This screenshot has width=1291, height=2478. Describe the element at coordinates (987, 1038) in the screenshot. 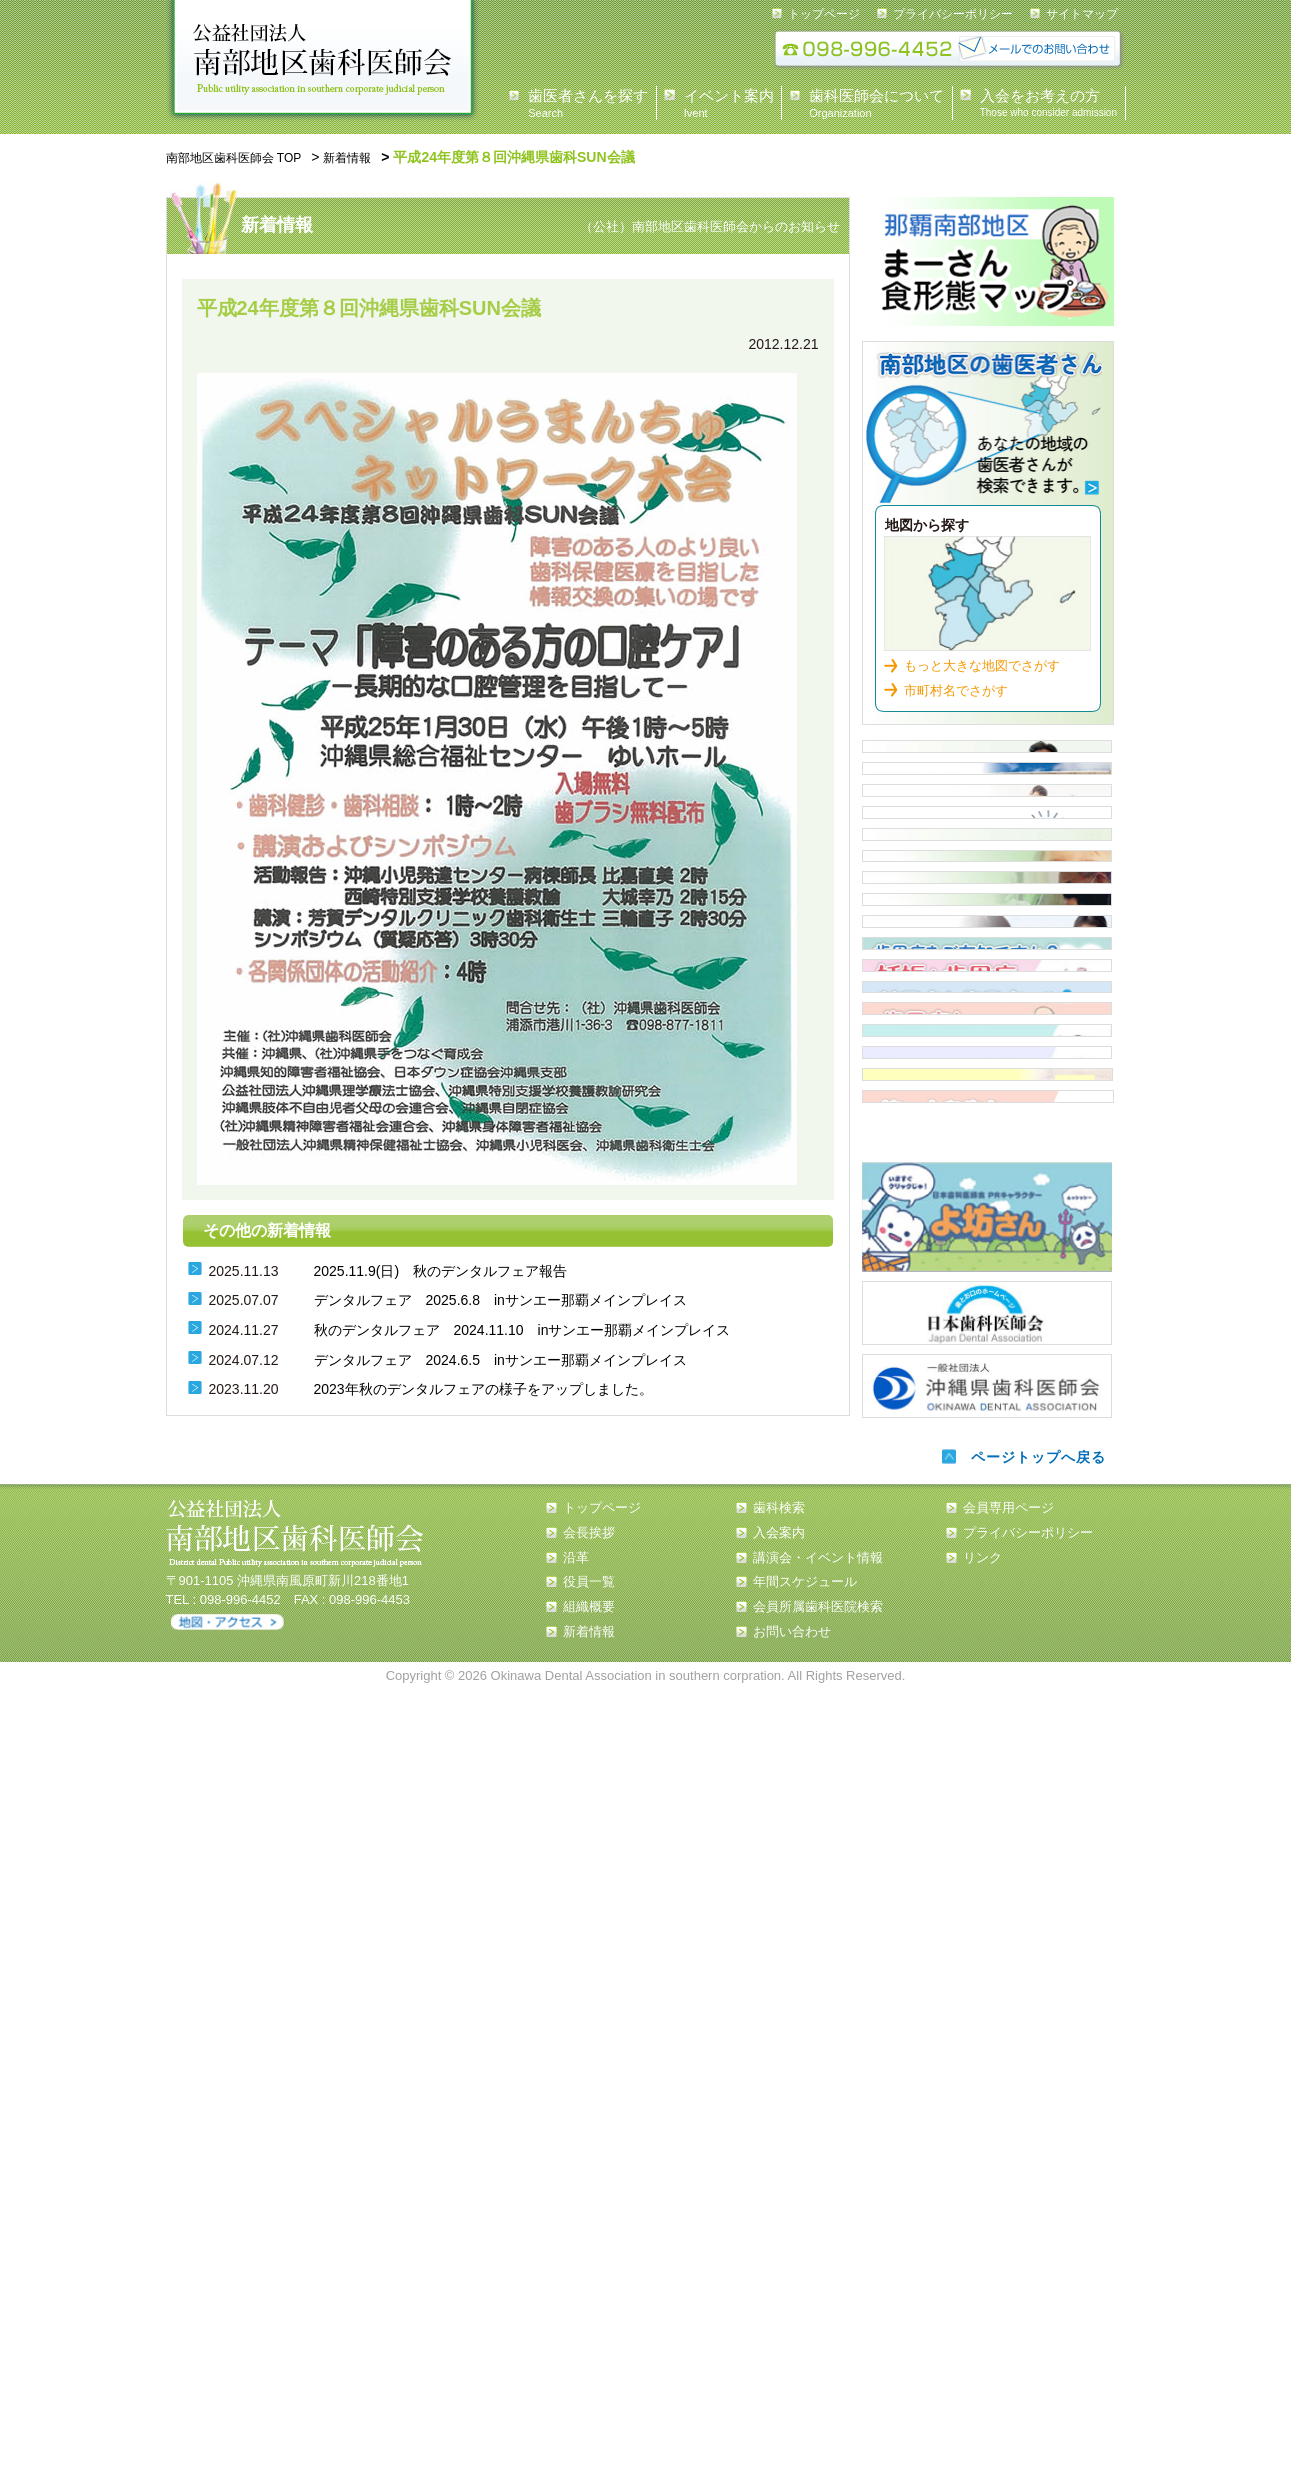

I see `住民健診スケジュール` at that location.